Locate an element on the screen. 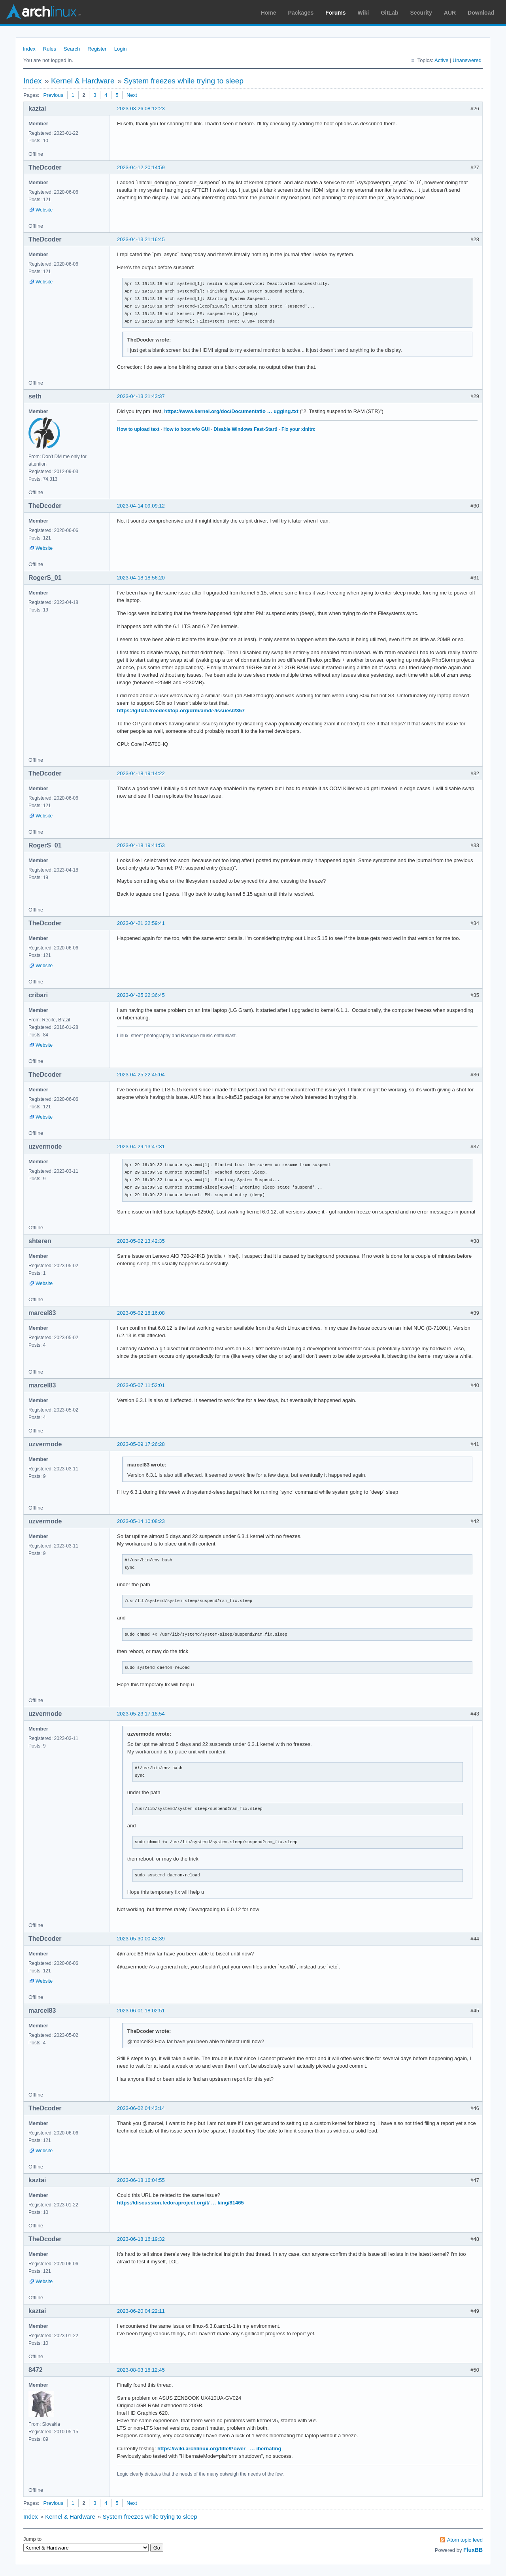  Forums is located at coordinates (335, 12).